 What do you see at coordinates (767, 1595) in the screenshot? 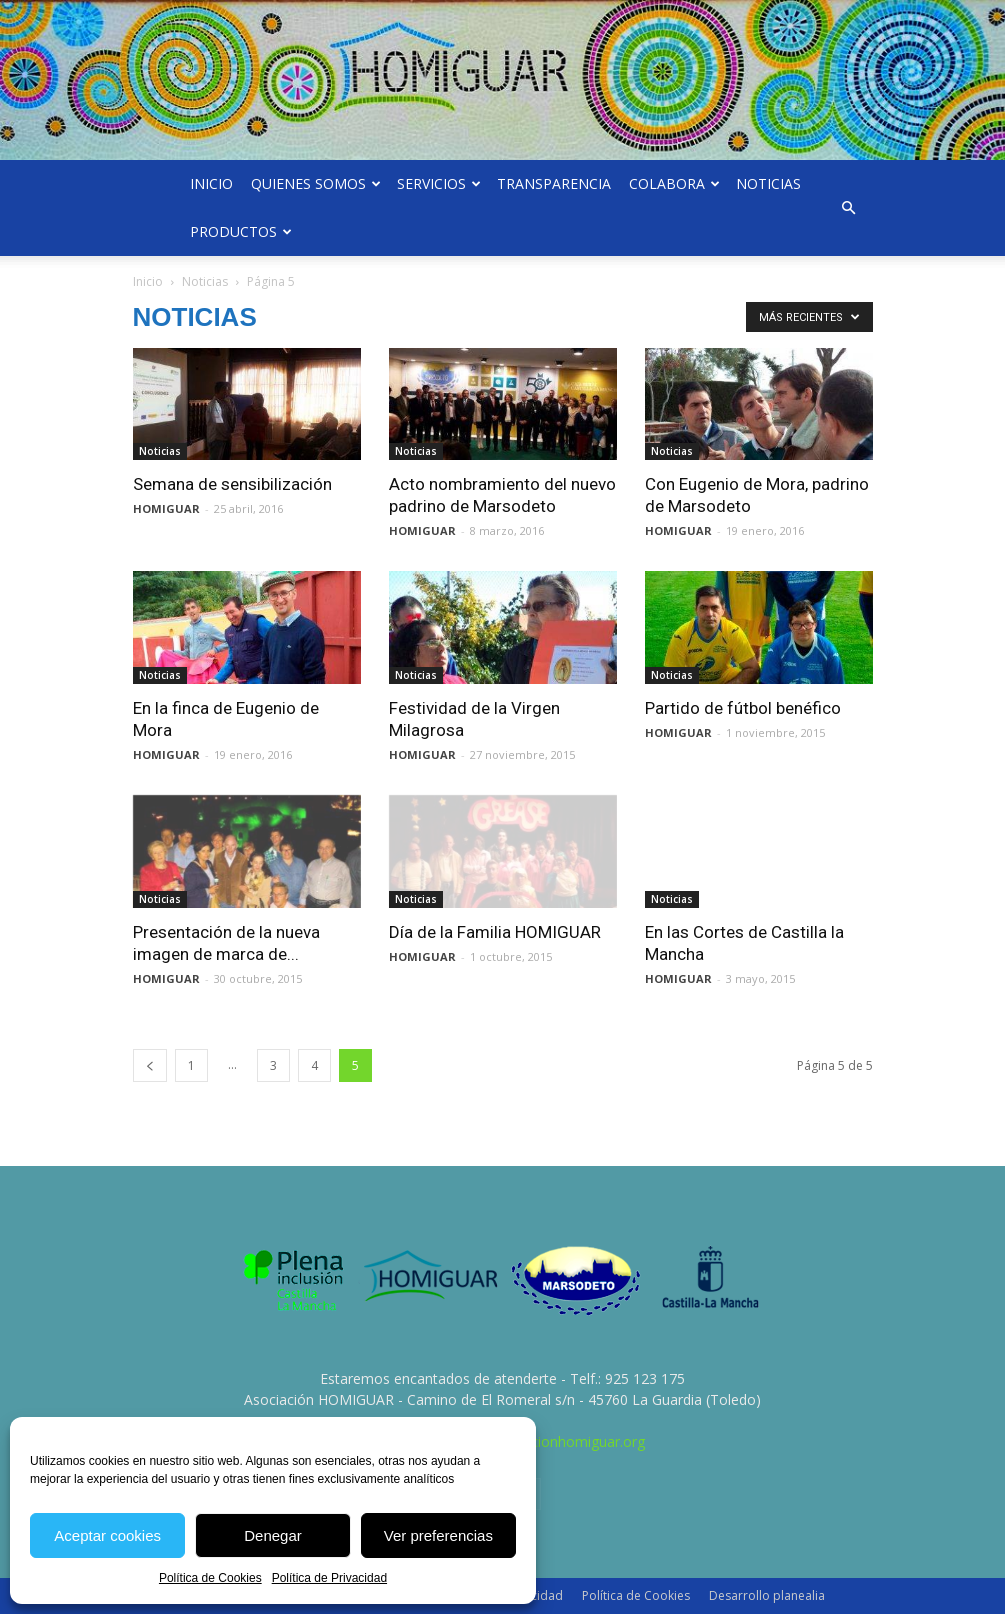
I see `Desarrollo planealia` at bounding box center [767, 1595].